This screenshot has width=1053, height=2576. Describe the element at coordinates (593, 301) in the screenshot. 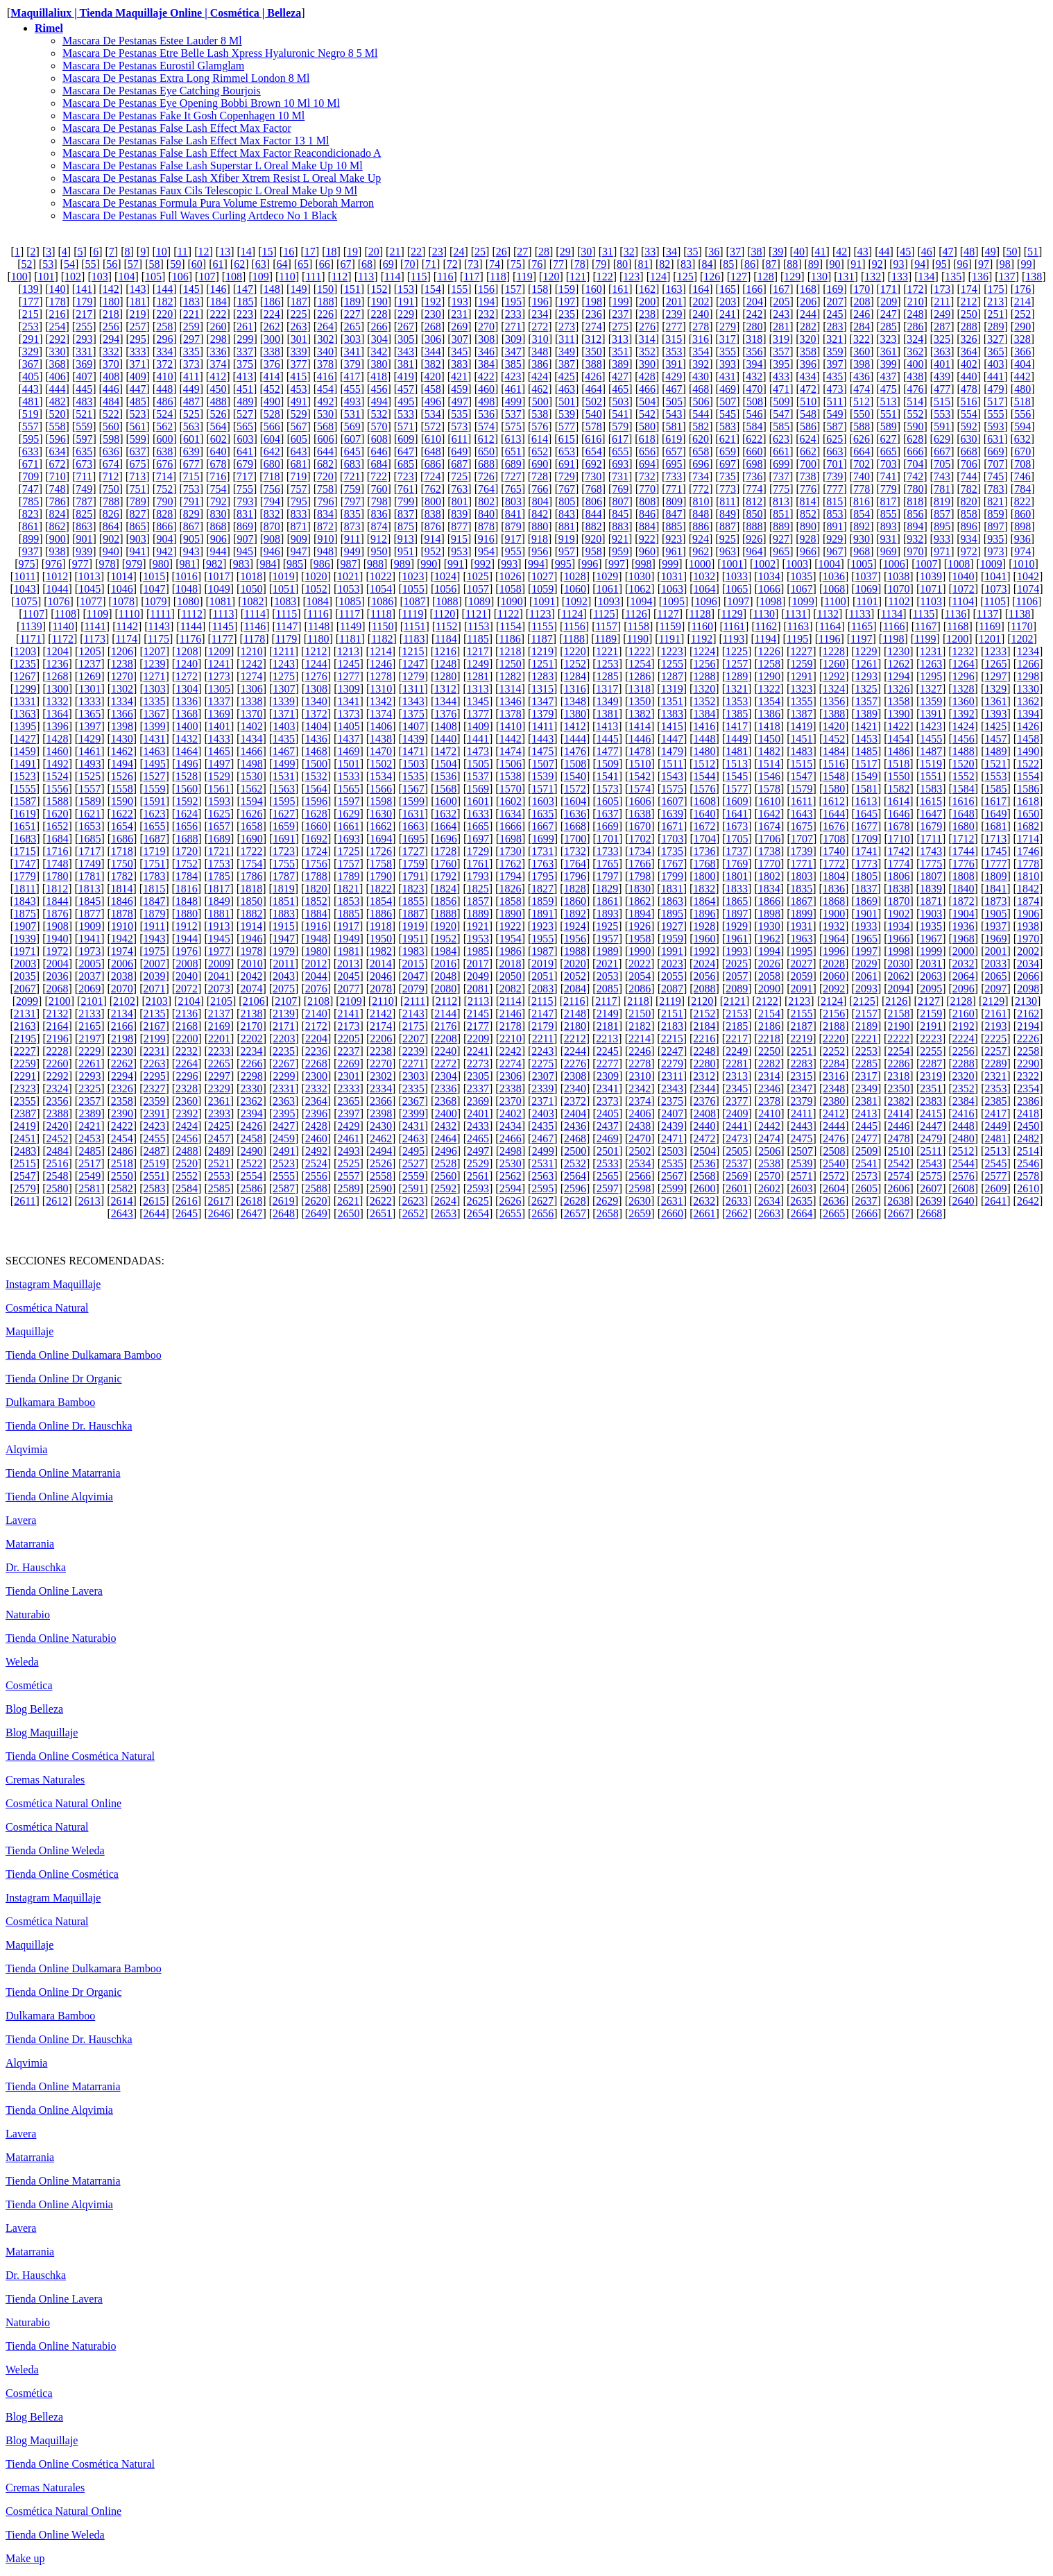

I see `198` at that location.